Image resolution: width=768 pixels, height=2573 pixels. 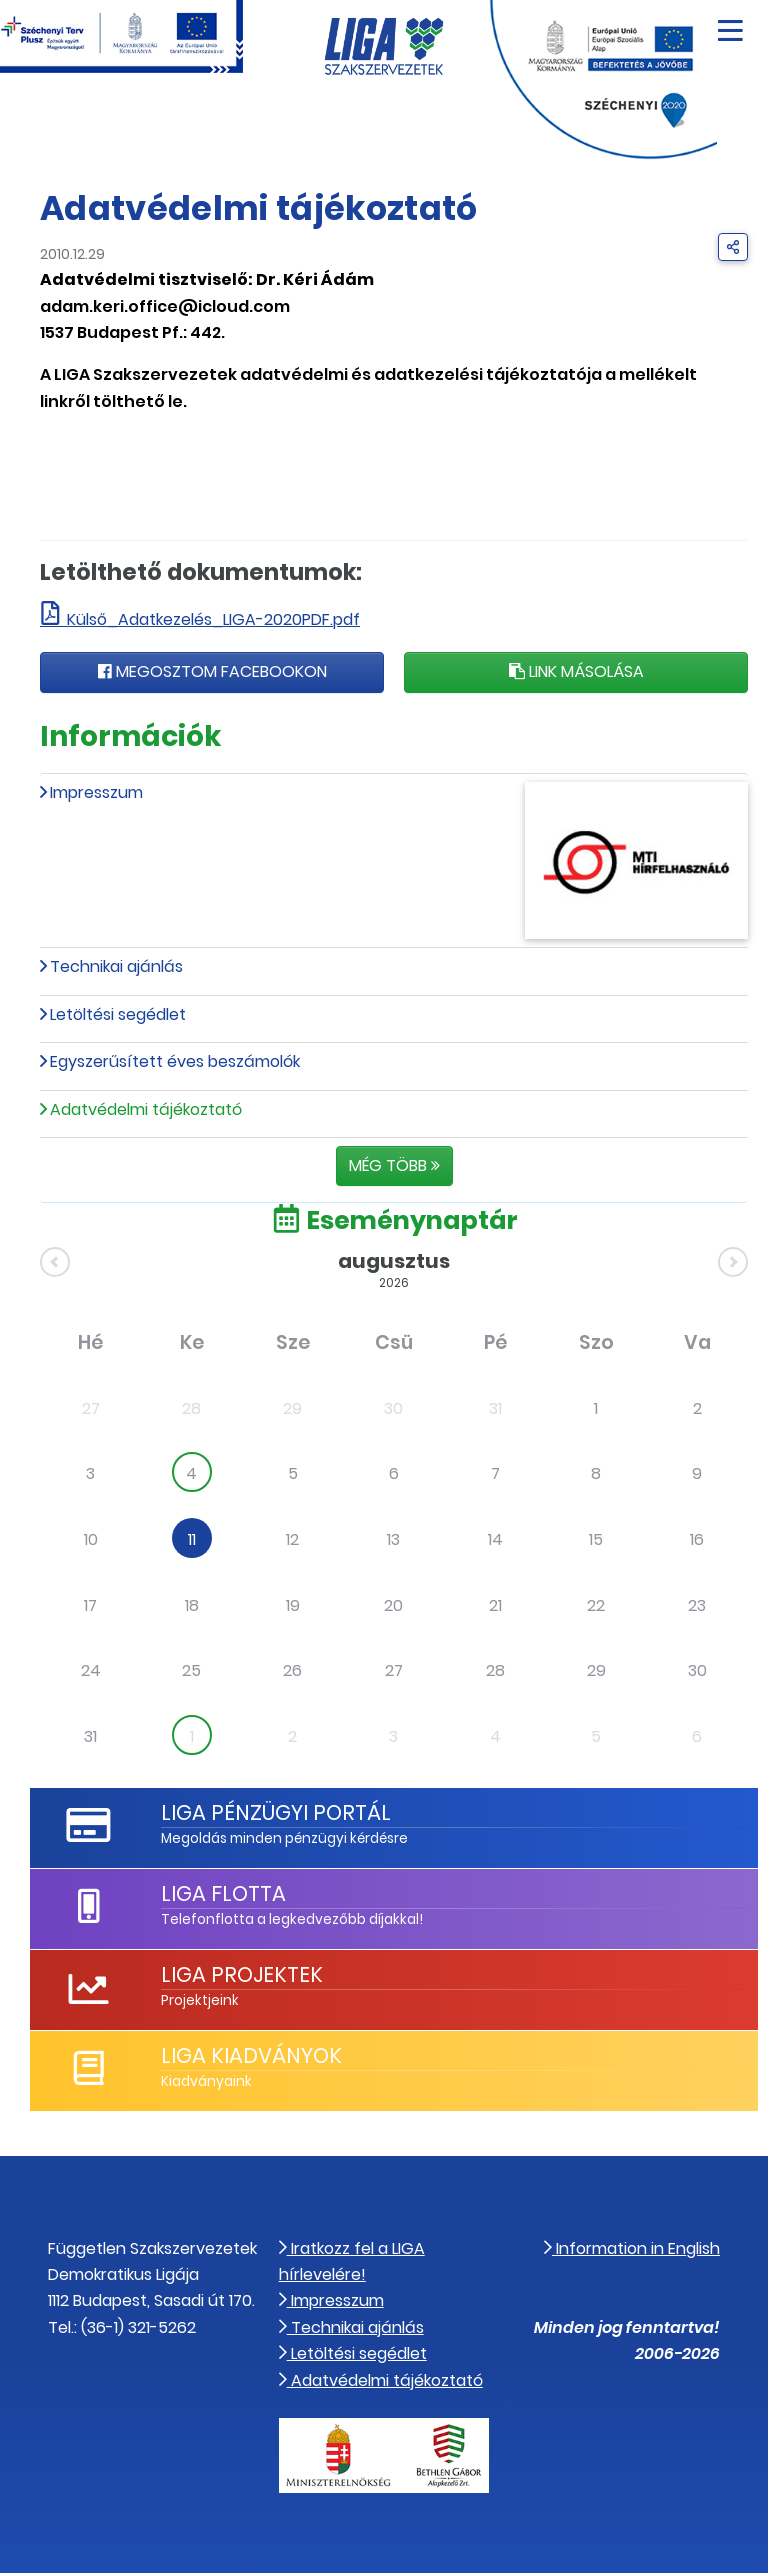 What do you see at coordinates (223, 1893) in the screenshot?
I see `LIGA Flotta` at bounding box center [223, 1893].